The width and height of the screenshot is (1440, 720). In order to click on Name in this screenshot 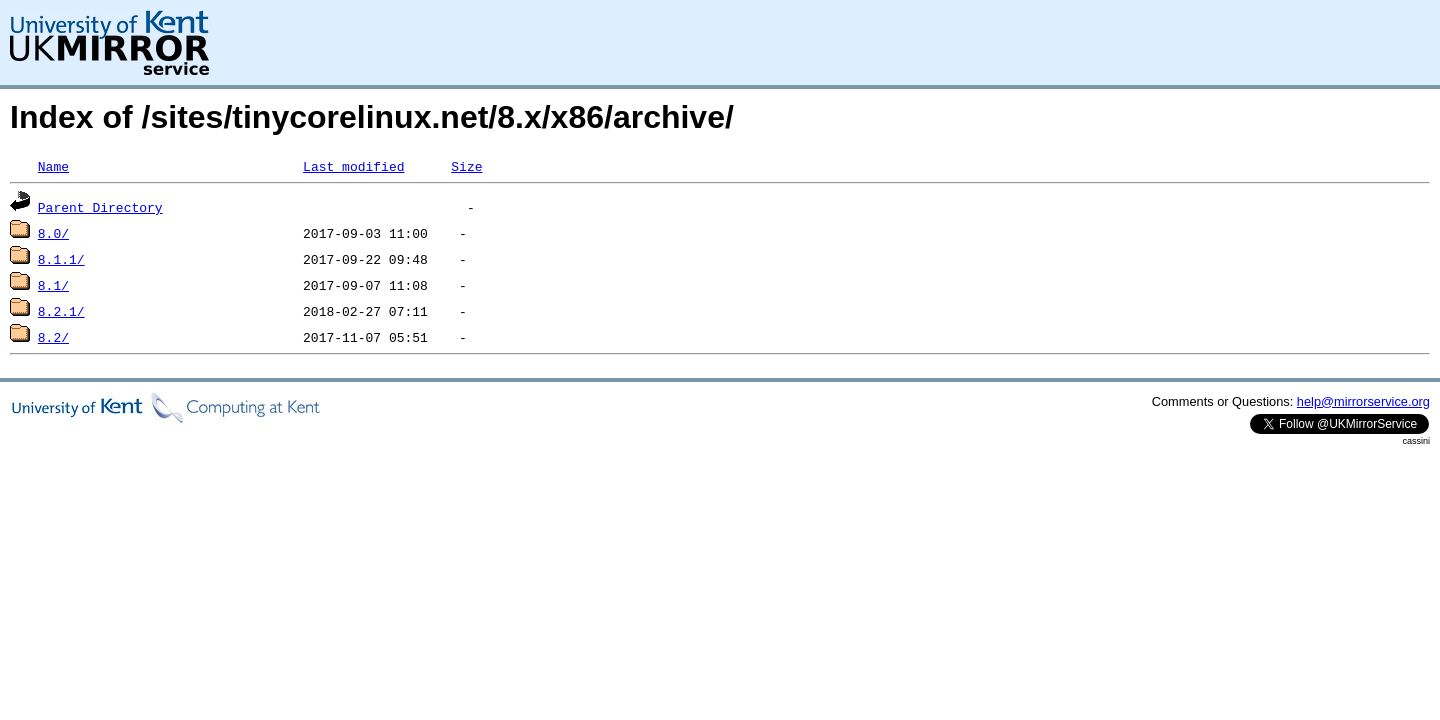, I will do `click(53, 166)`.